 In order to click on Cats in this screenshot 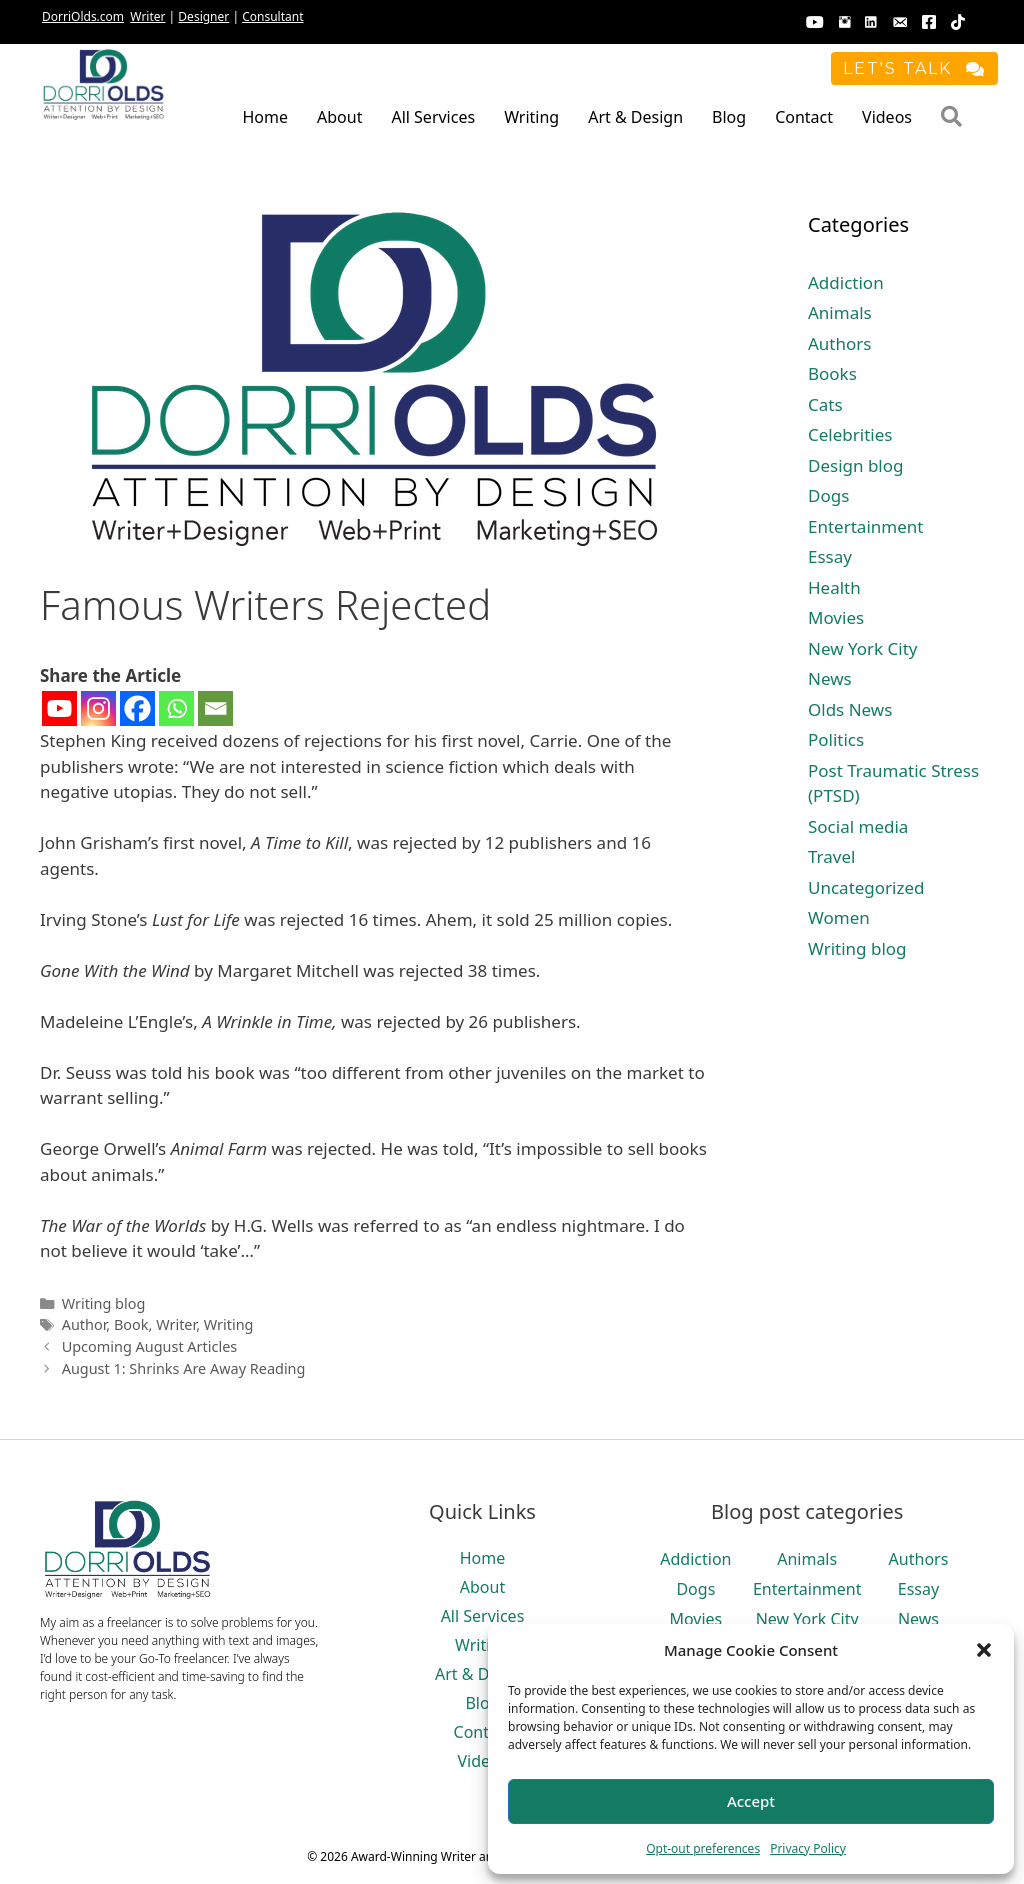, I will do `click(825, 404)`.